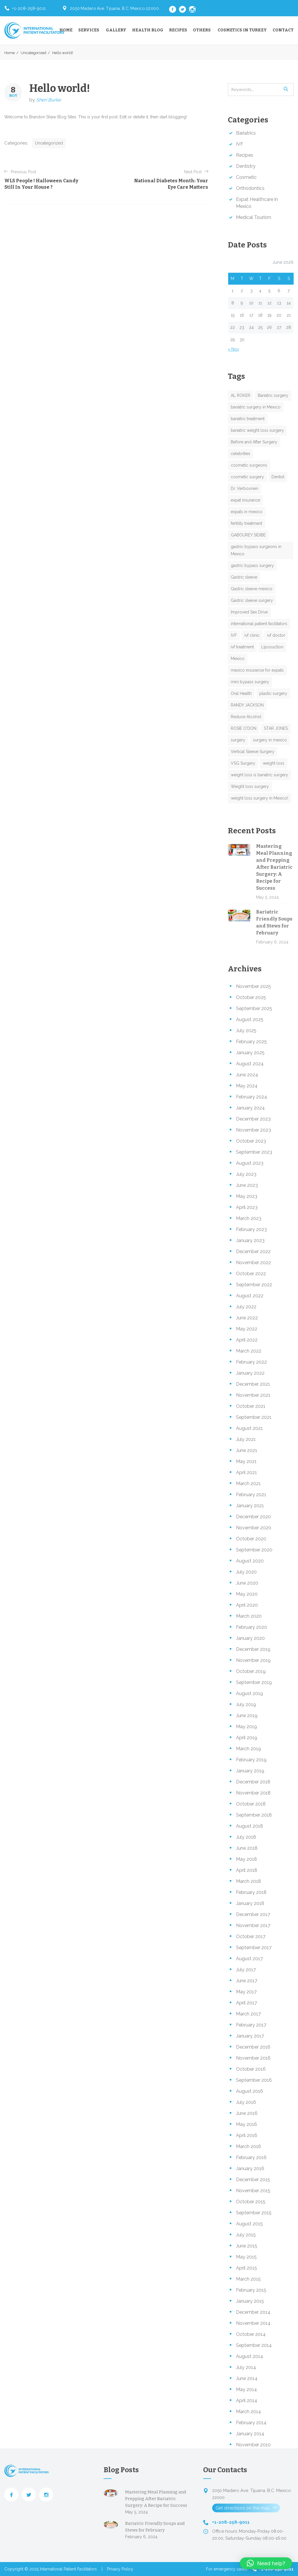 This screenshot has width=298, height=2576. What do you see at coordinates (253, 1119) in the screenshot?
I see `December 2023` at bounding box center [253, 1119].